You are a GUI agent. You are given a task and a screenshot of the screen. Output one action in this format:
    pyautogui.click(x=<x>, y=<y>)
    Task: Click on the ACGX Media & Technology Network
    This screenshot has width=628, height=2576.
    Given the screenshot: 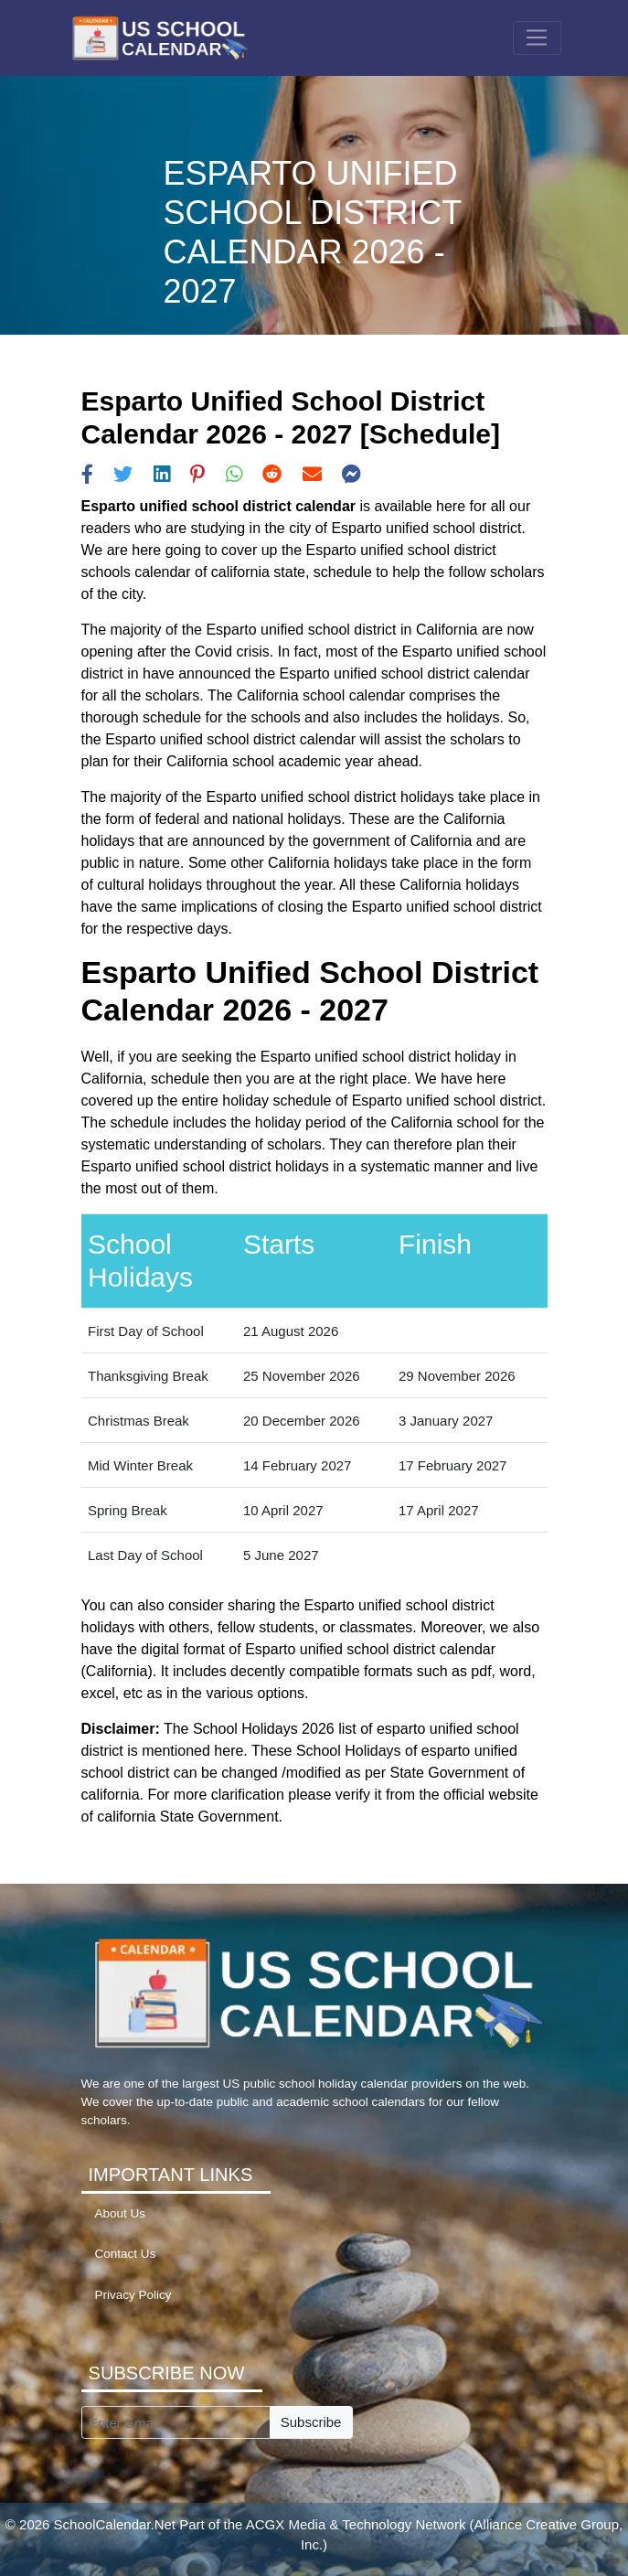 What is the action you would take?
    pyautogui.click(x=356, y=2524)
    